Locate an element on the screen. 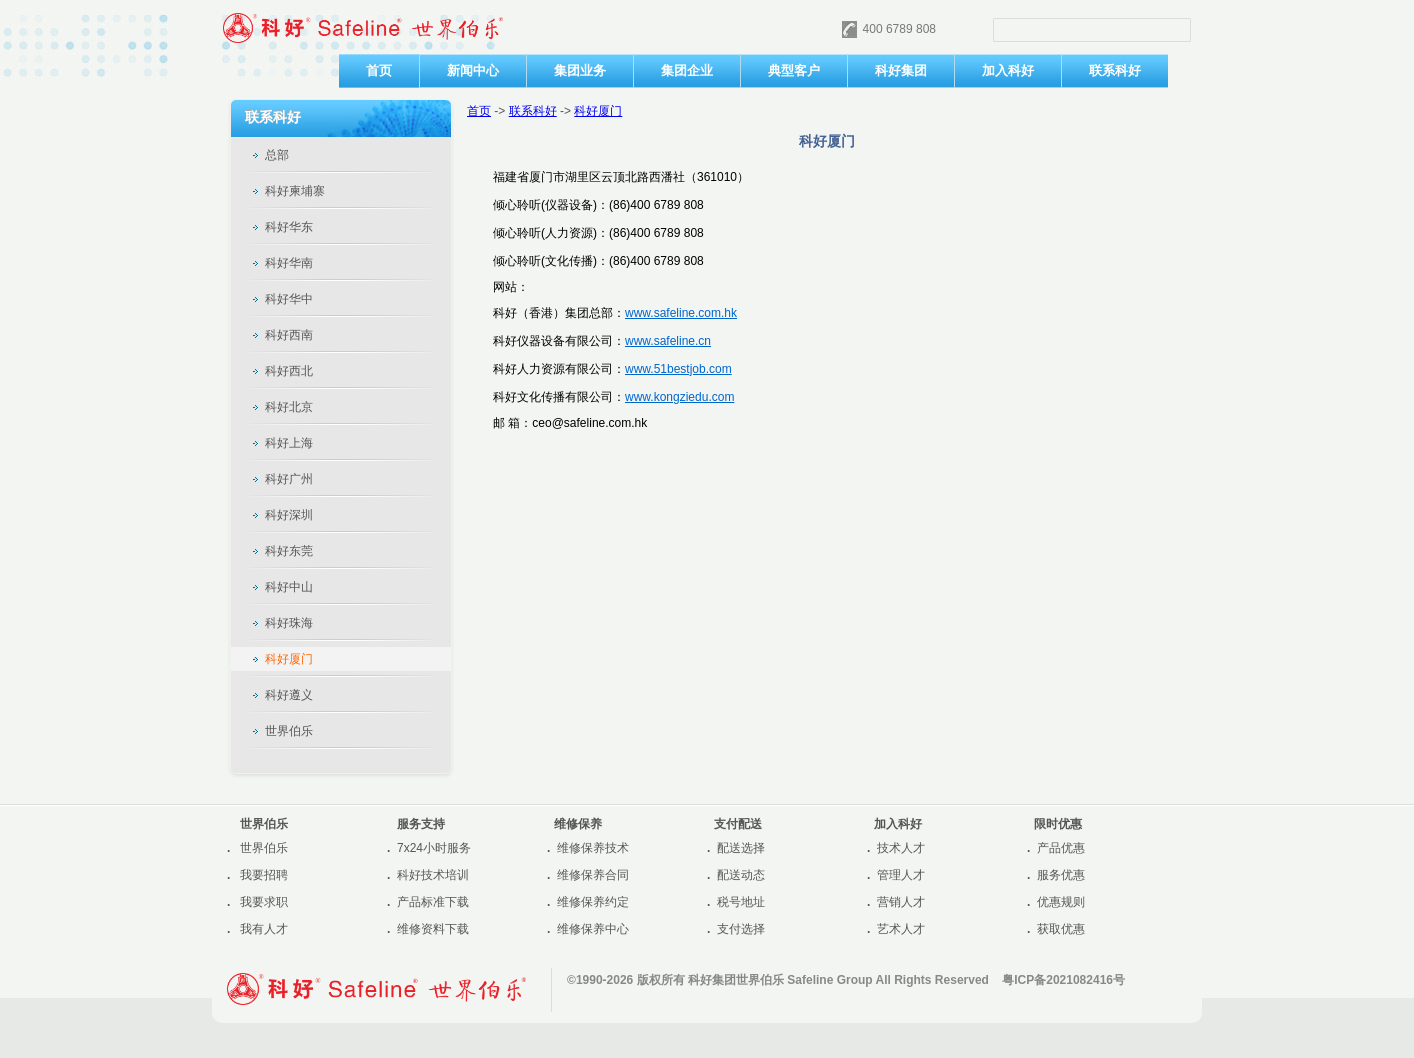 This screenshot has height=1058, width=1414. 支付选择 is located at coordinates (741, 929).